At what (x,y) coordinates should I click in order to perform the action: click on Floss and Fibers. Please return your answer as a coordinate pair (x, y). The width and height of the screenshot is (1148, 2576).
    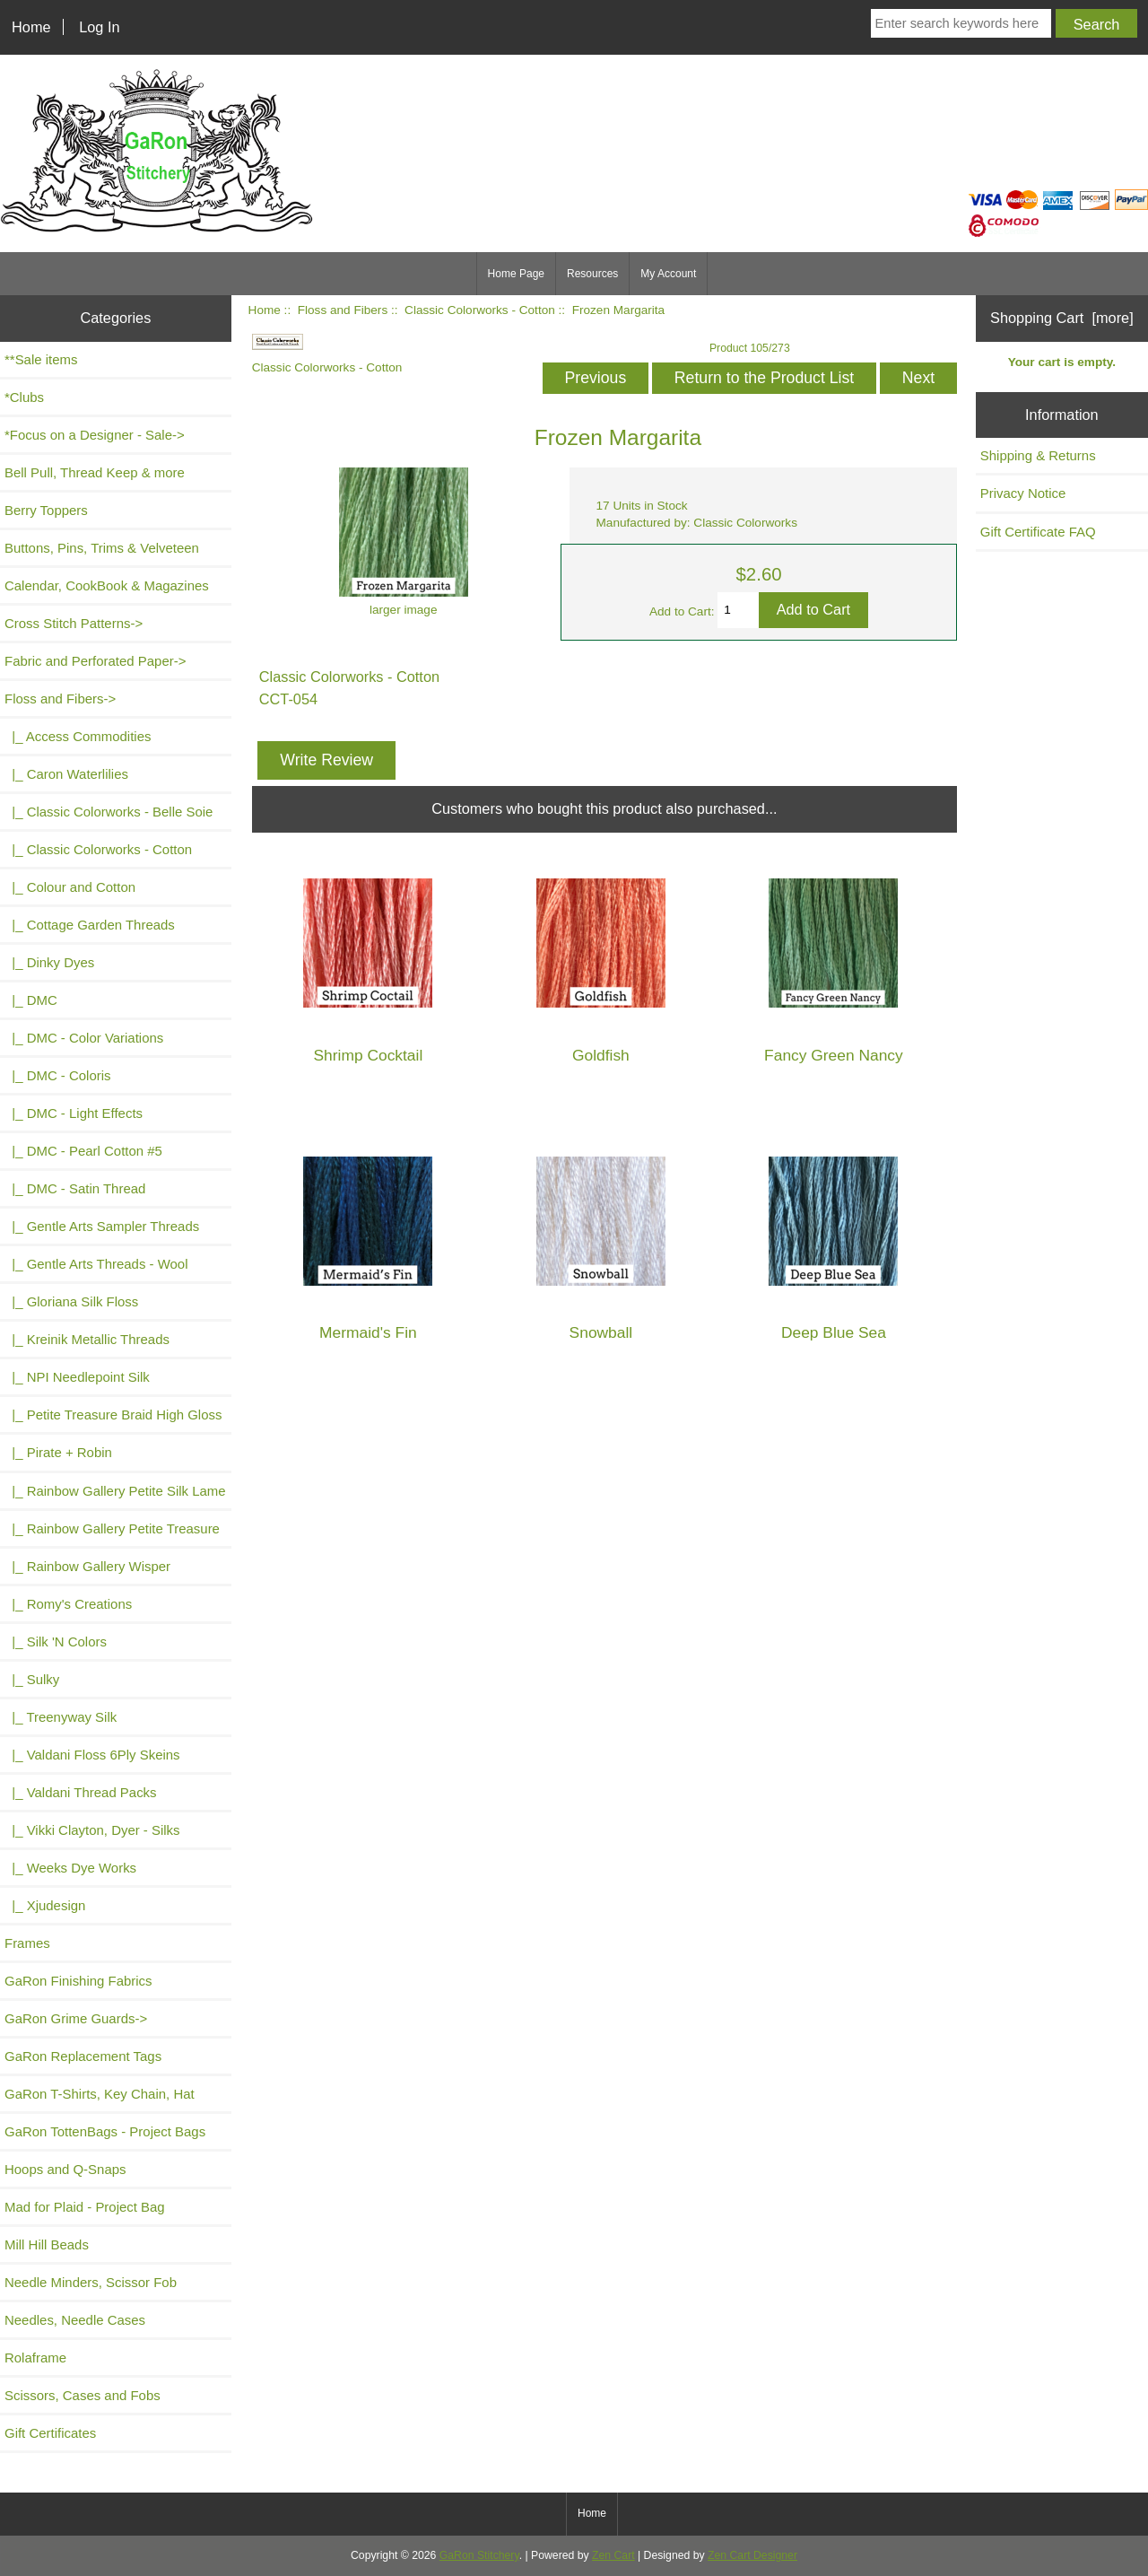
    Looking at the image, I should click on (342, 310).